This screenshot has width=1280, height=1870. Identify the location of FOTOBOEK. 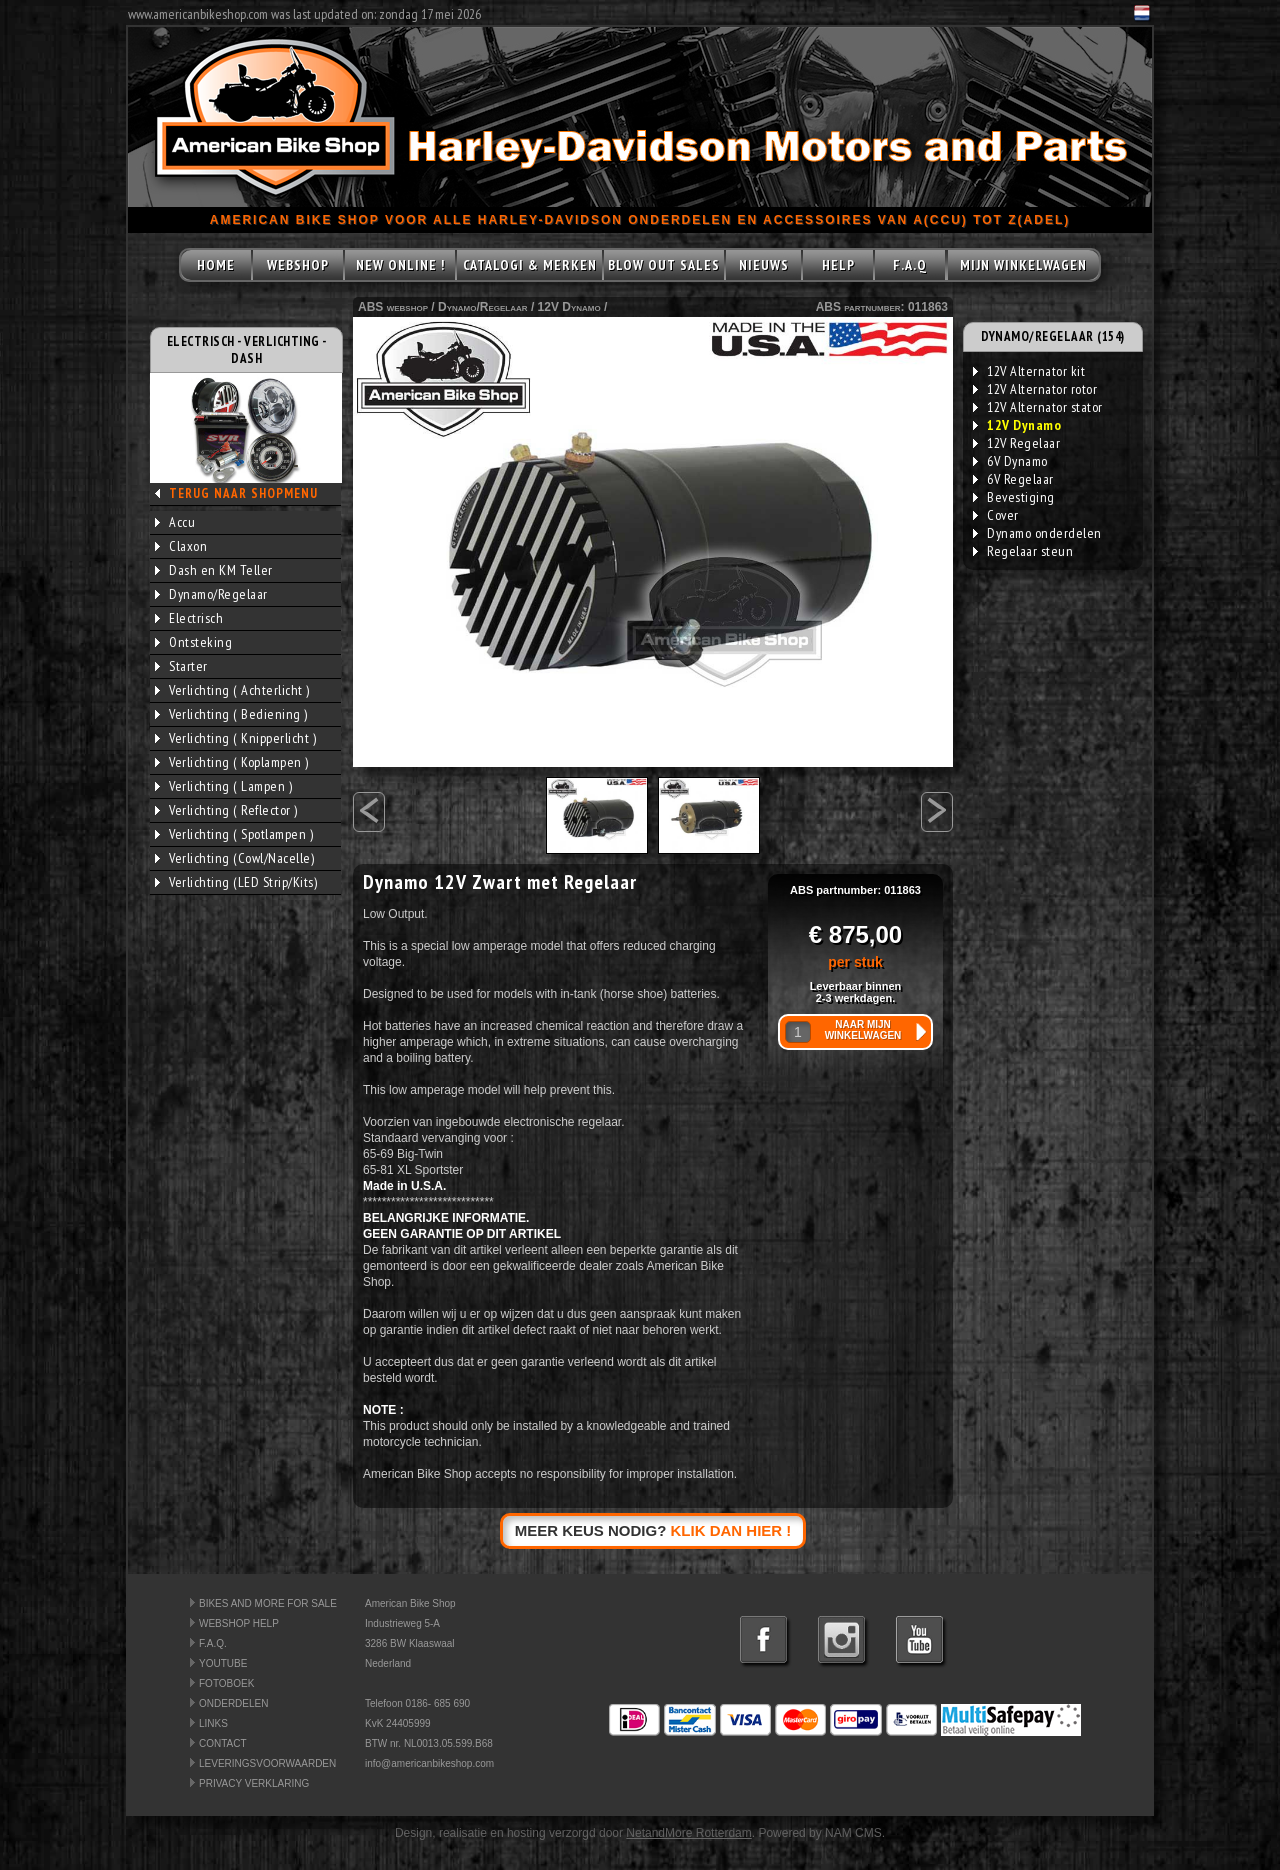
(226, 1683).